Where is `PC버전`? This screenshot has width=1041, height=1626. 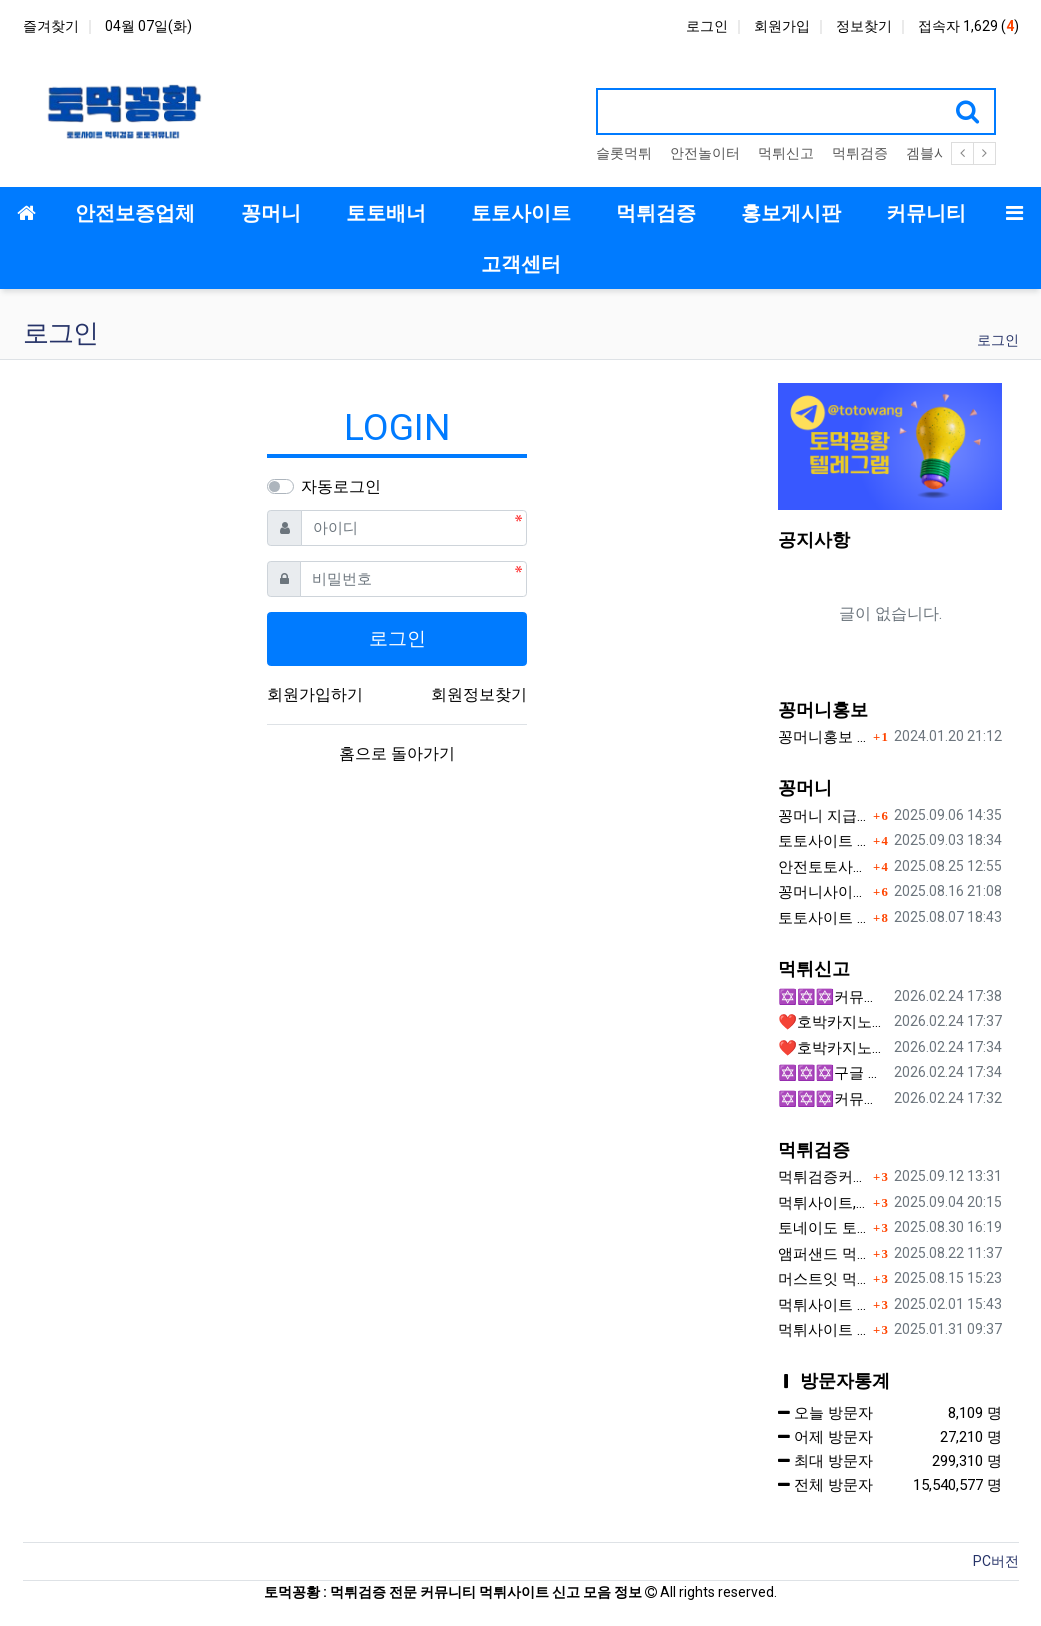
PC버전 is located at coordinates (996, 1561).